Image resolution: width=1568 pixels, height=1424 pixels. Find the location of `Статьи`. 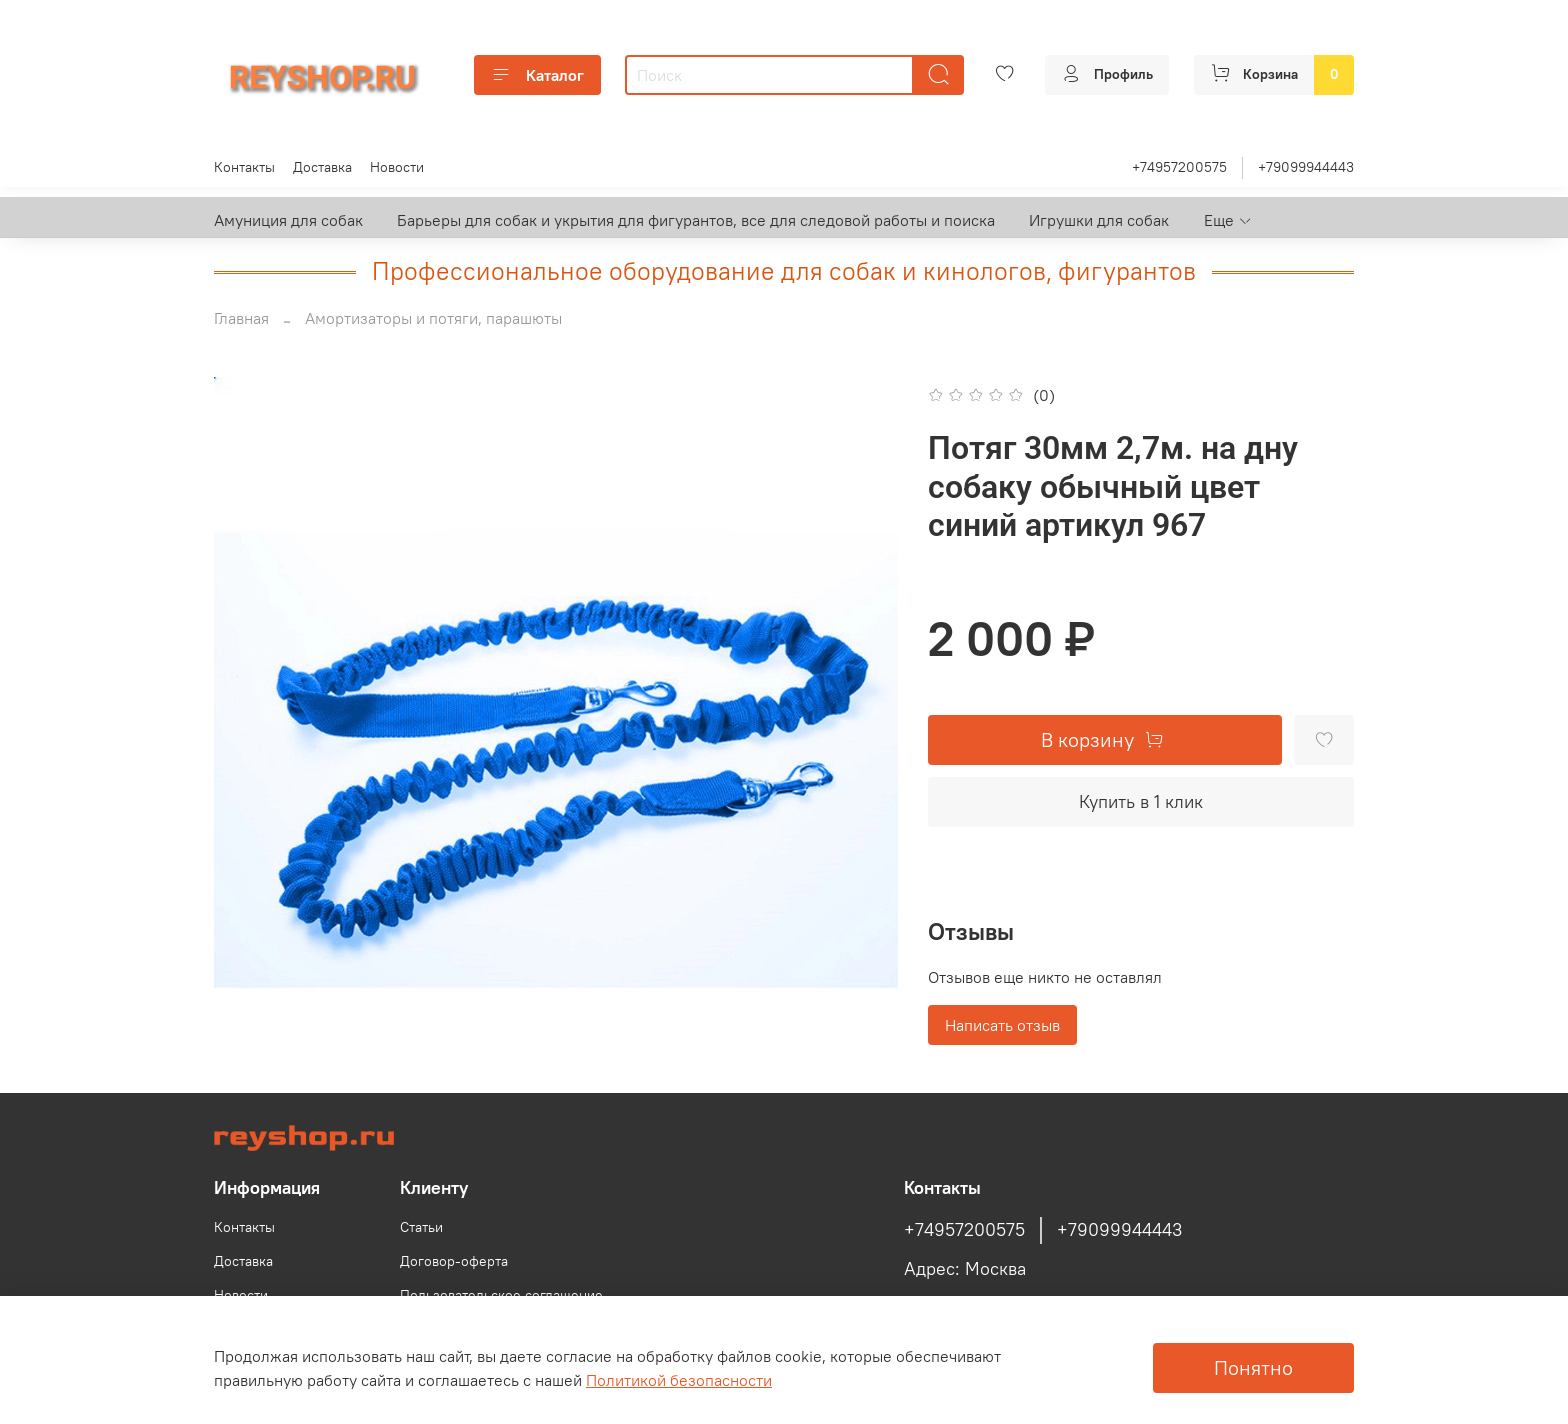

Статьи is located at coordinates (421, 1227).